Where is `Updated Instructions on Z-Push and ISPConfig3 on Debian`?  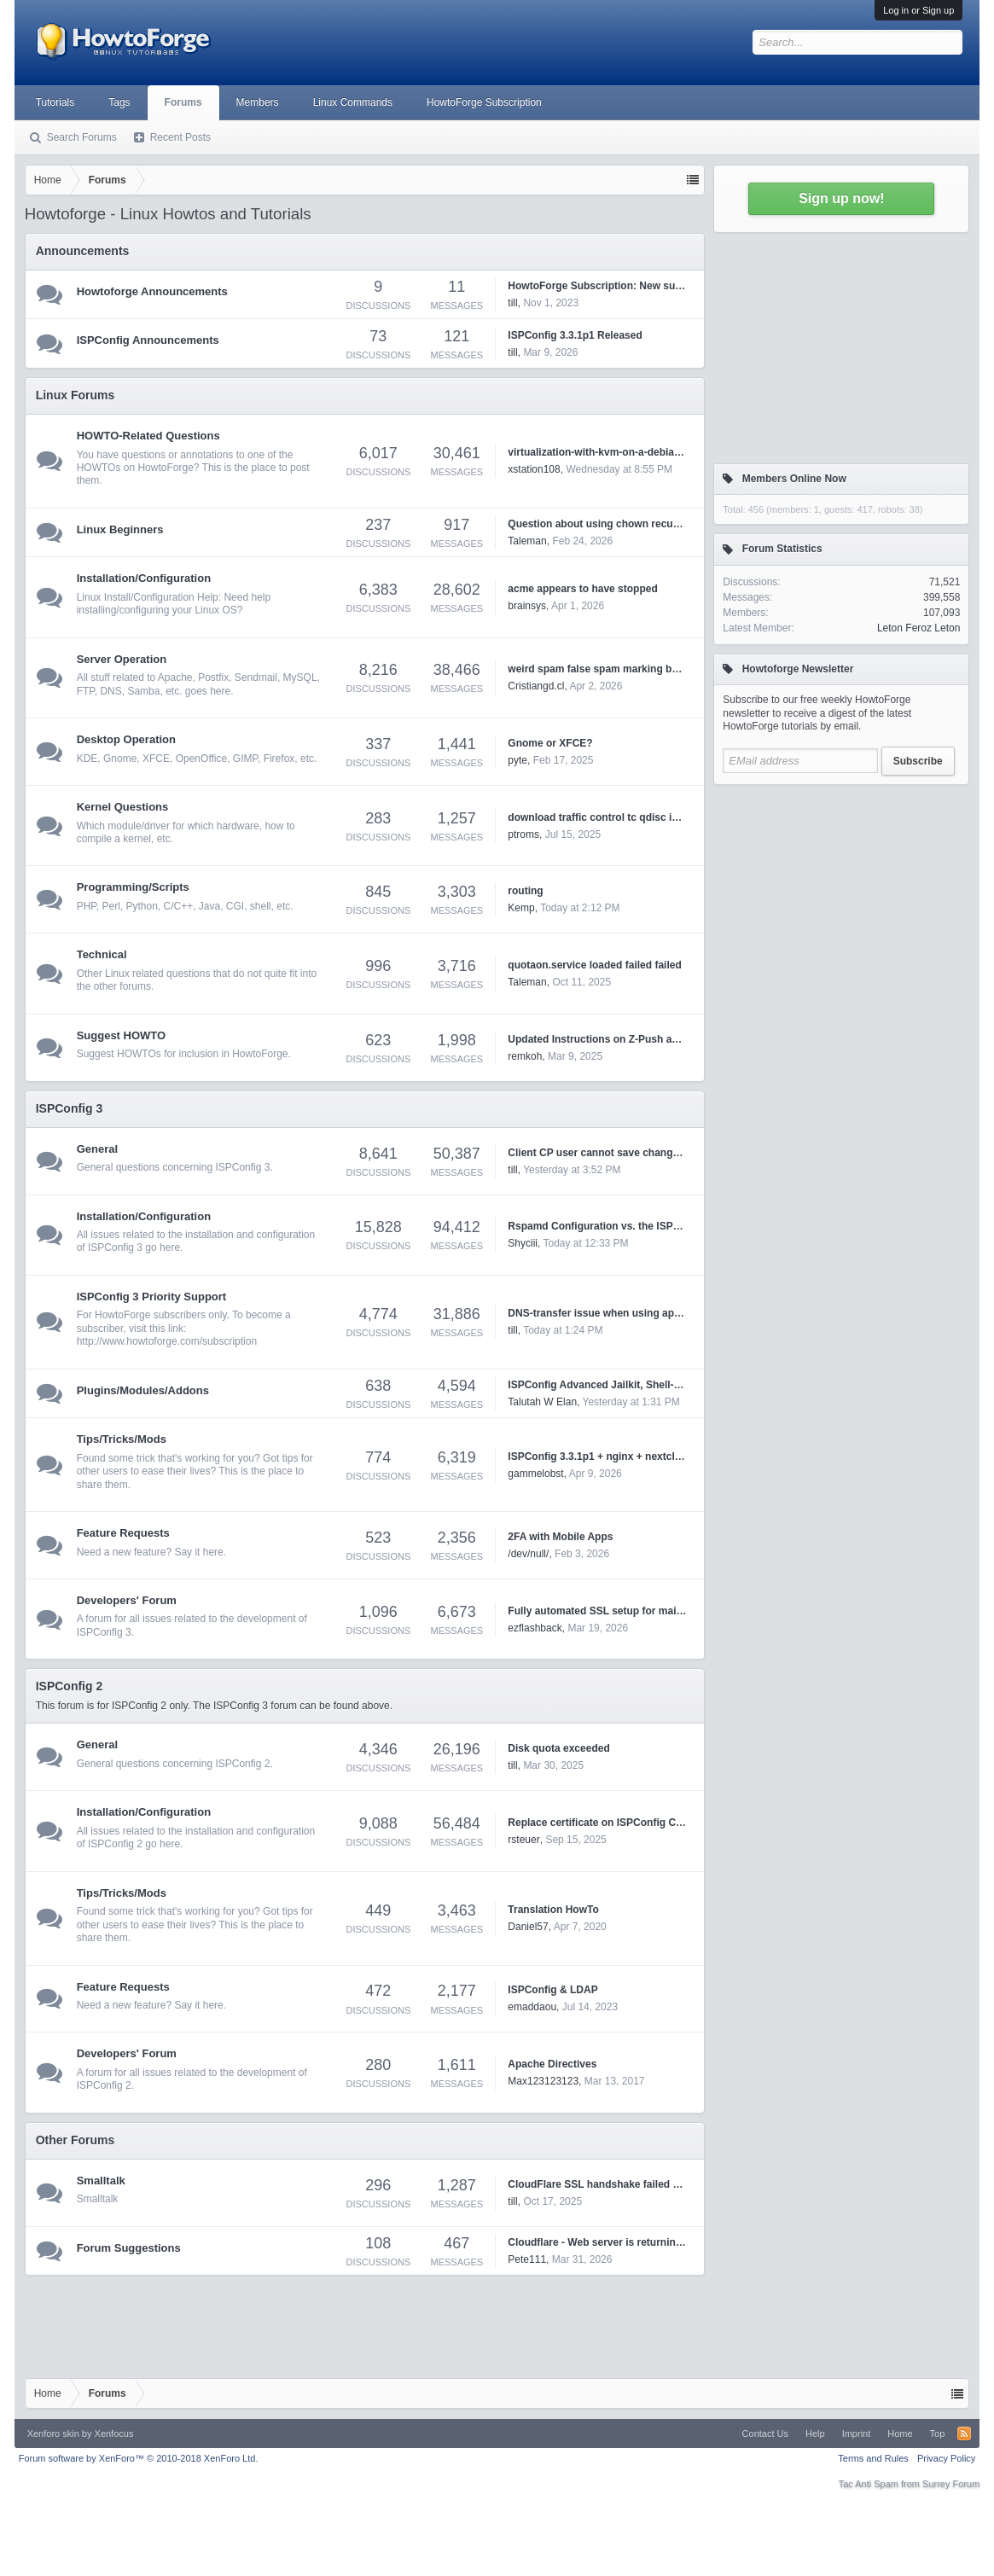
Updated Instructions on Z-Push and ISPConfig3 on Debian is located at coordinates (650, 1039).